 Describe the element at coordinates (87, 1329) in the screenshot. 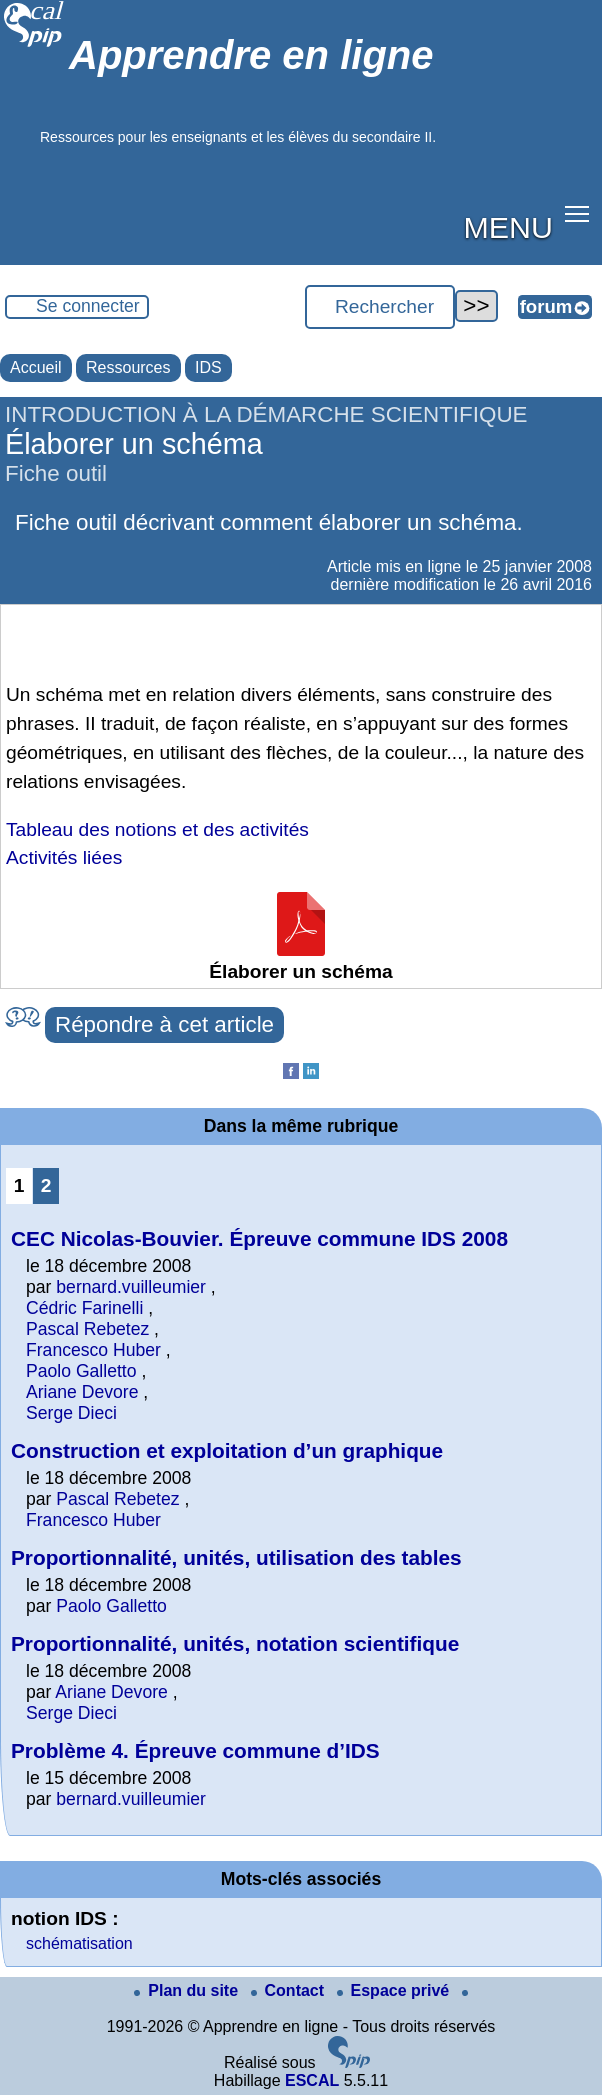

I see `Pascal Rebetez` at that location.